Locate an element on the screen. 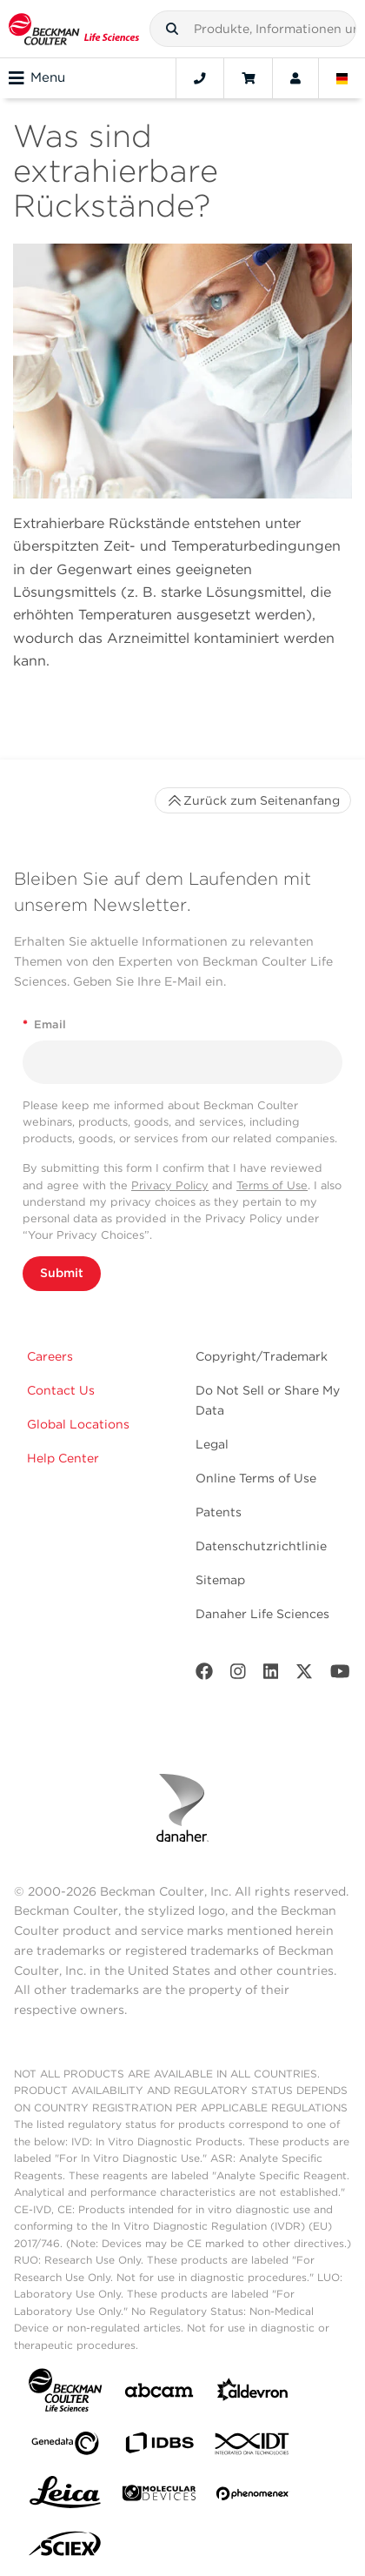 The width and height of the screenshot is (365, 2576). [combobox] is located at coordinates (252, 28).